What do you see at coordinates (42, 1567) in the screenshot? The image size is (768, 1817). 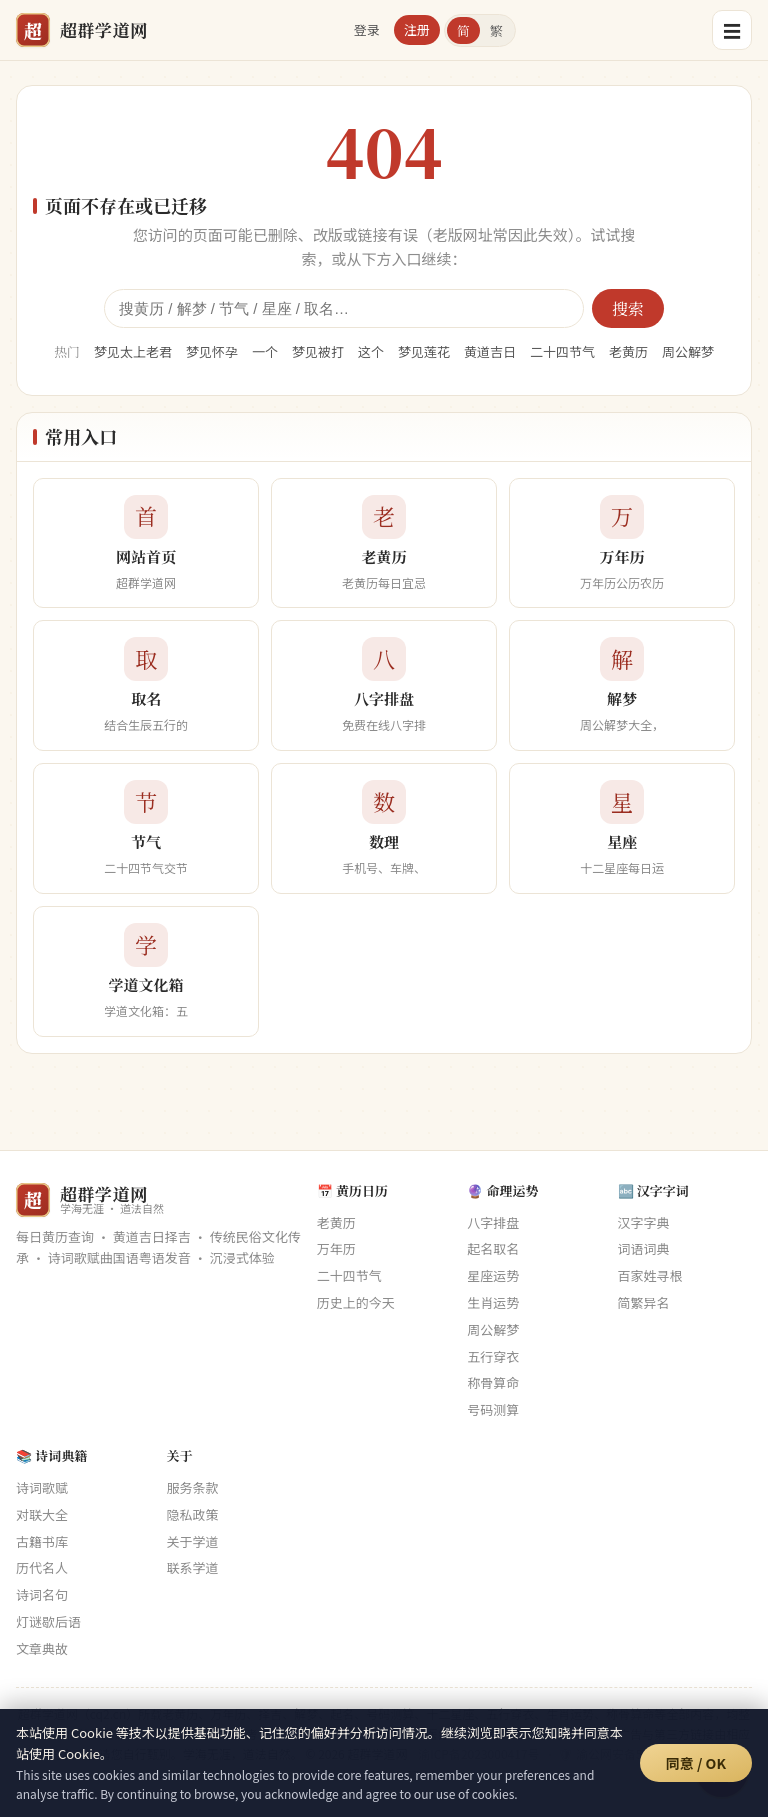 I see `历代名人` at bounding box center [42, 1567].